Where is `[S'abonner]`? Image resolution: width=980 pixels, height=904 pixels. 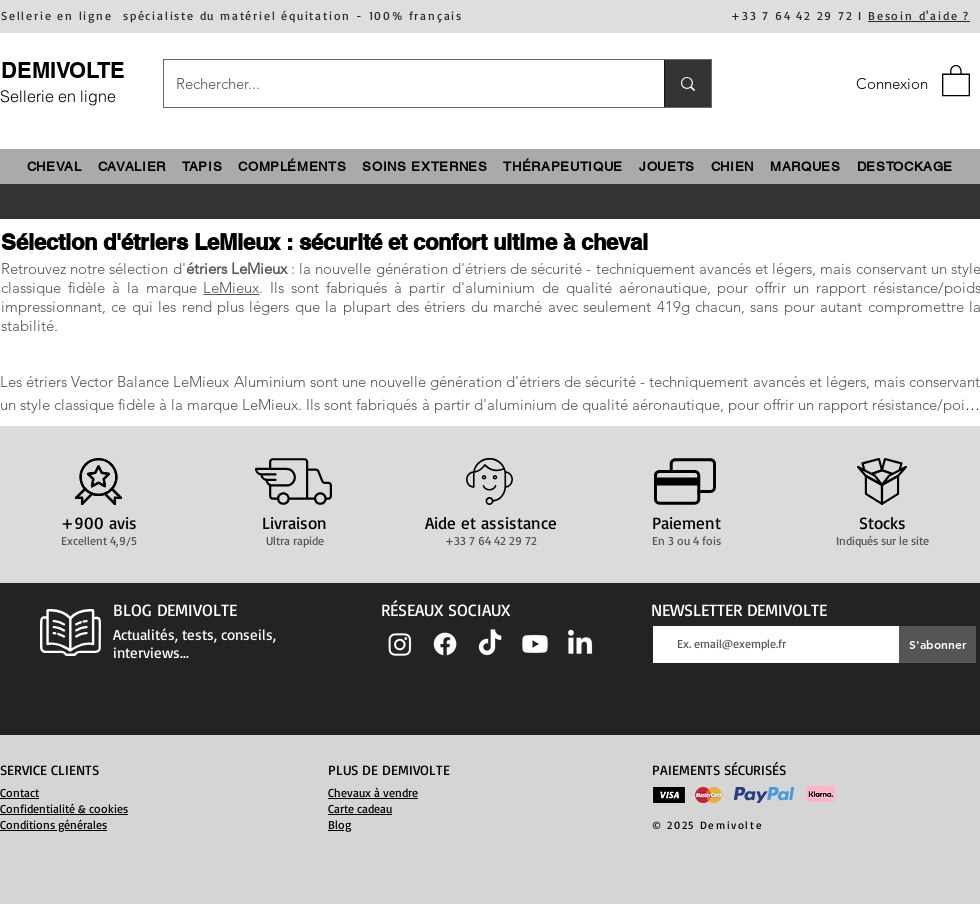
[S'abonner] is located at coordinates (937, 644).